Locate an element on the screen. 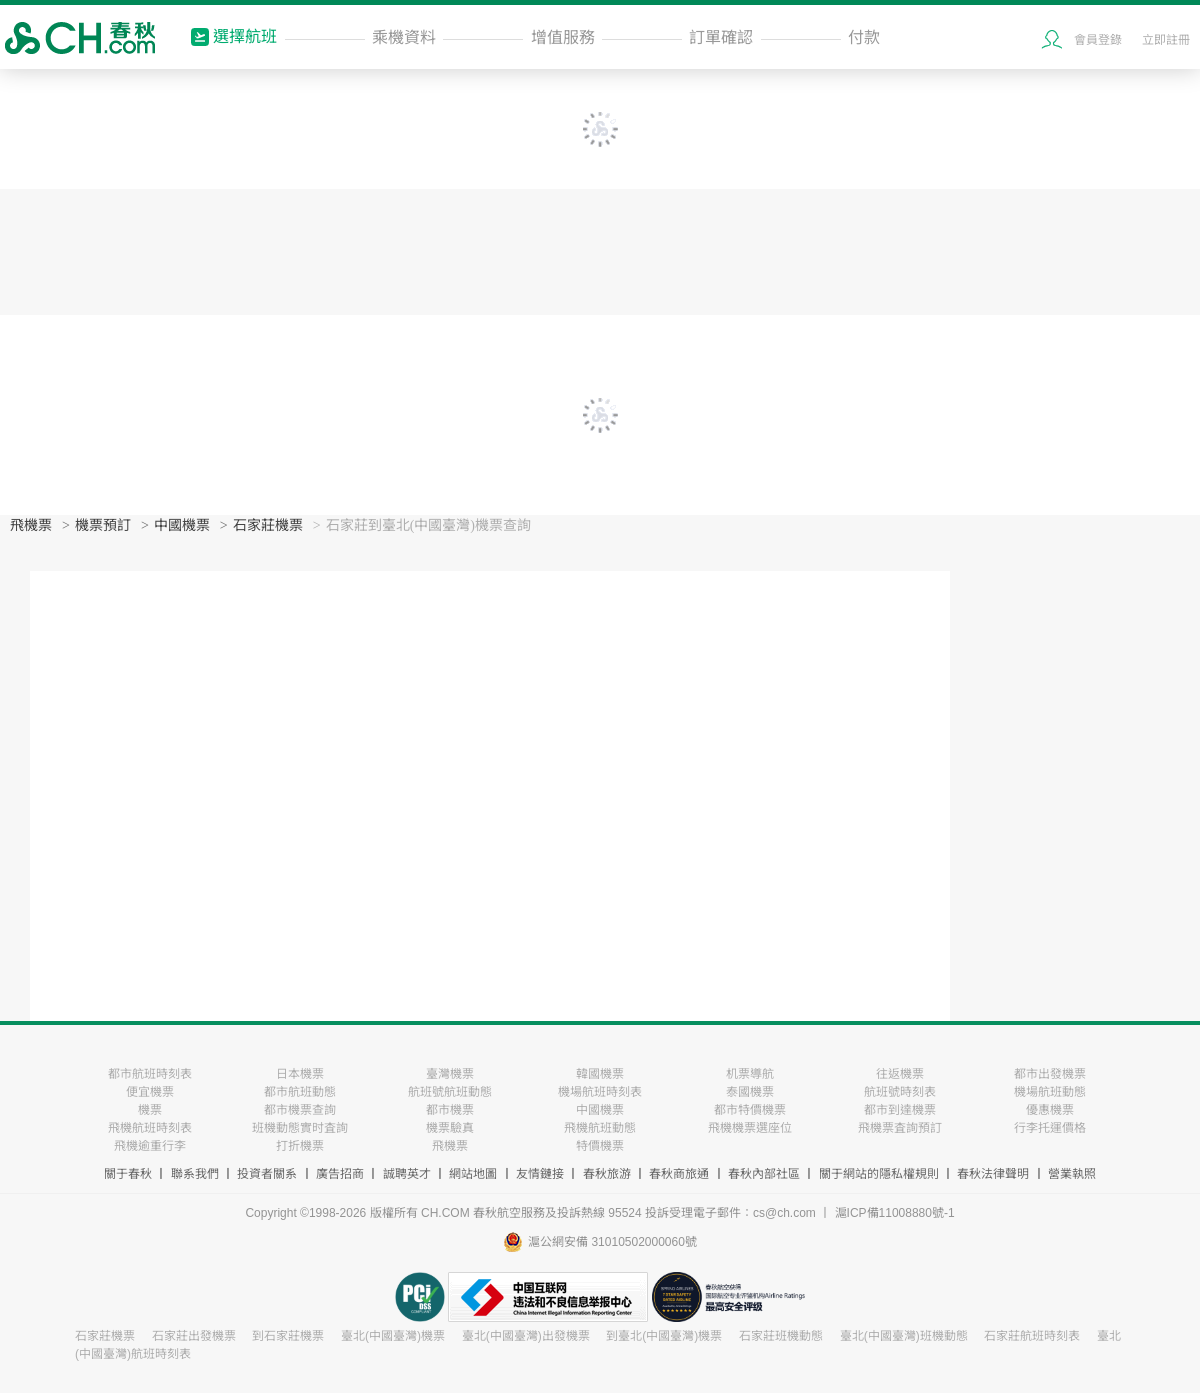 The width and height of the screenshot is (1200, 1393). 投資者關系 is located at coordinates (267, 1174).